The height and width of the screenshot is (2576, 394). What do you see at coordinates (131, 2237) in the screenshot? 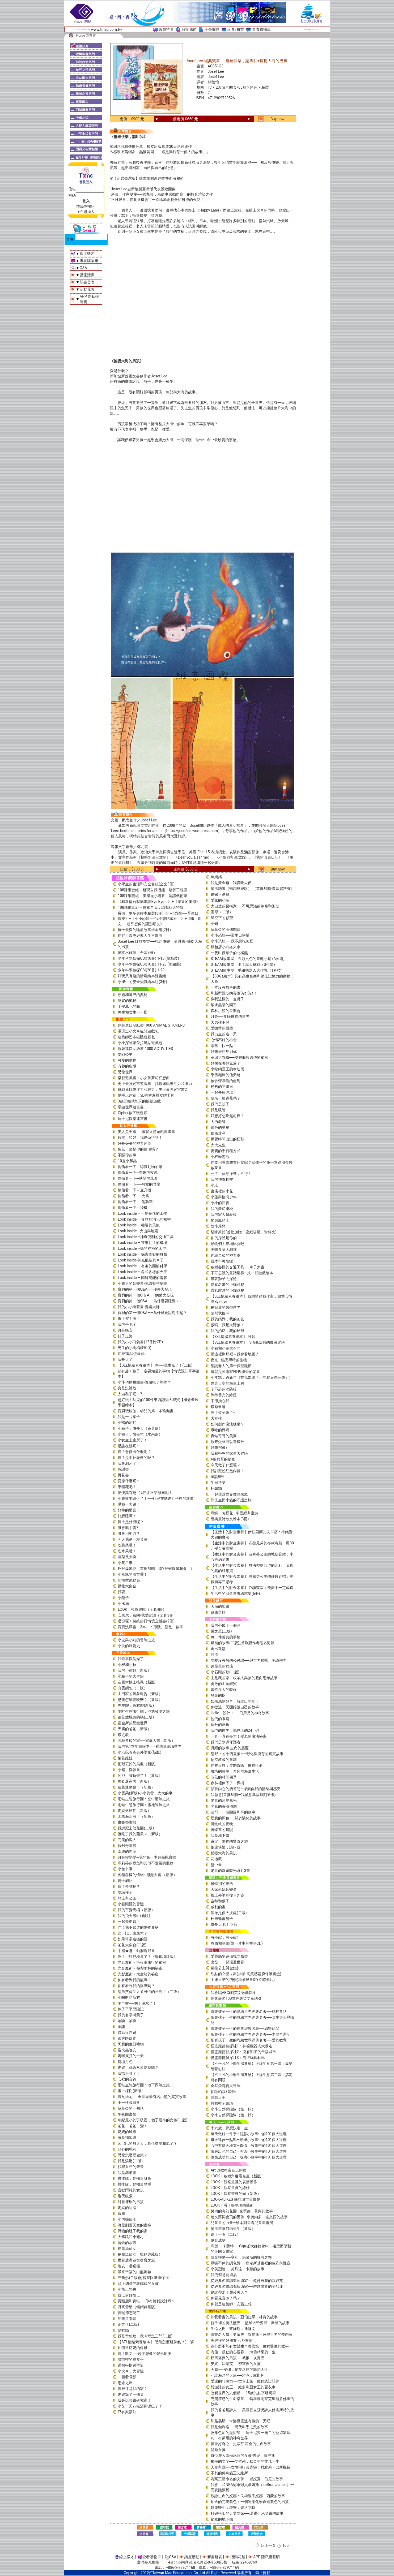
I see `大餓狼和小豬村` at bounding box center [131, 2237].